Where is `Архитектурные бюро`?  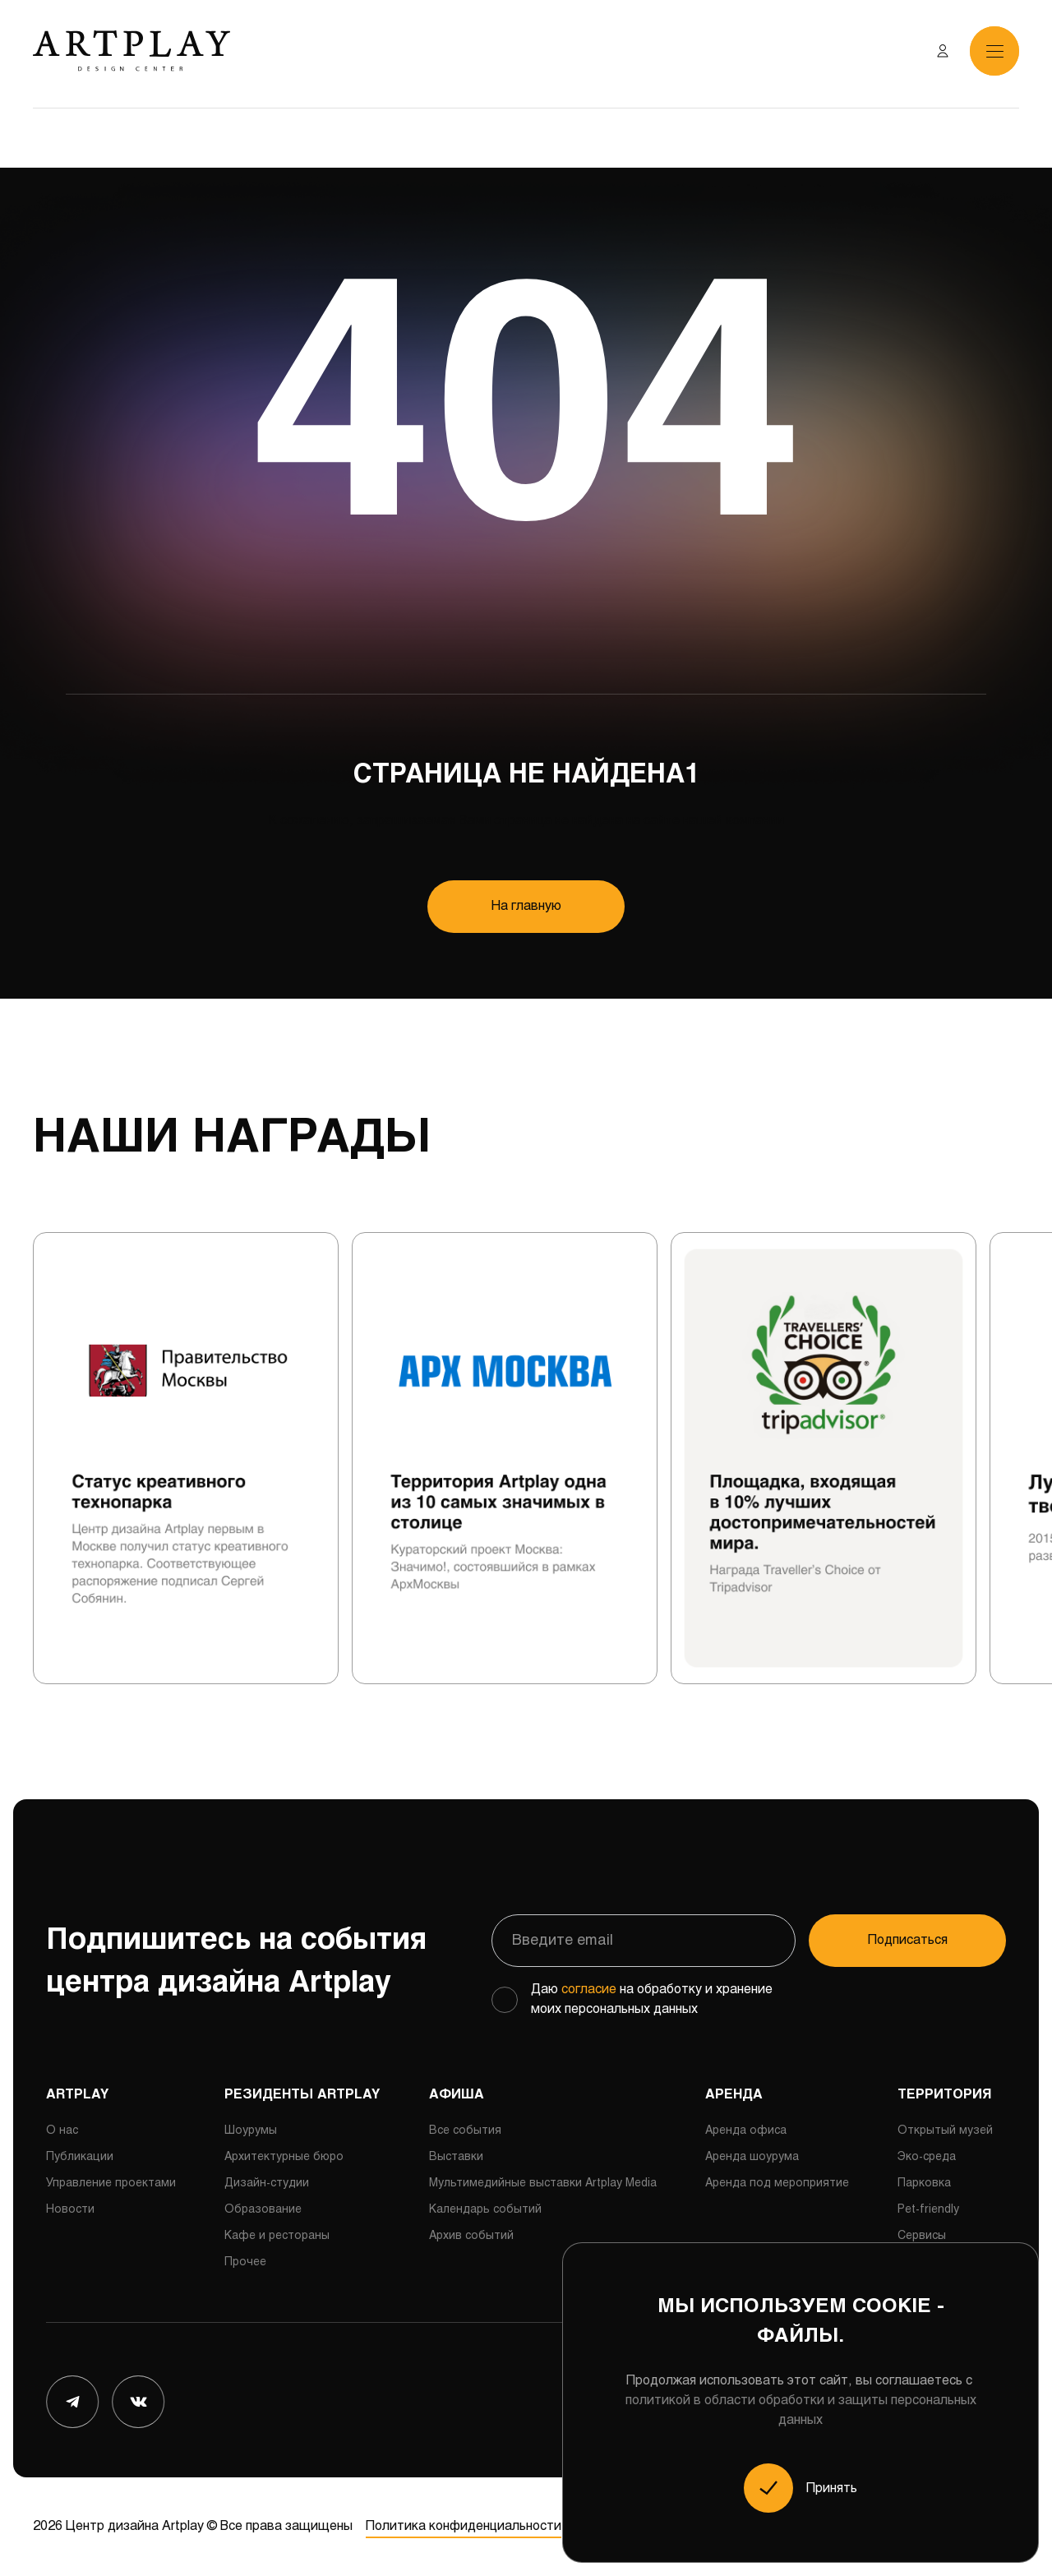 Архитектурные бюро is located at coordinates (284, 2157).